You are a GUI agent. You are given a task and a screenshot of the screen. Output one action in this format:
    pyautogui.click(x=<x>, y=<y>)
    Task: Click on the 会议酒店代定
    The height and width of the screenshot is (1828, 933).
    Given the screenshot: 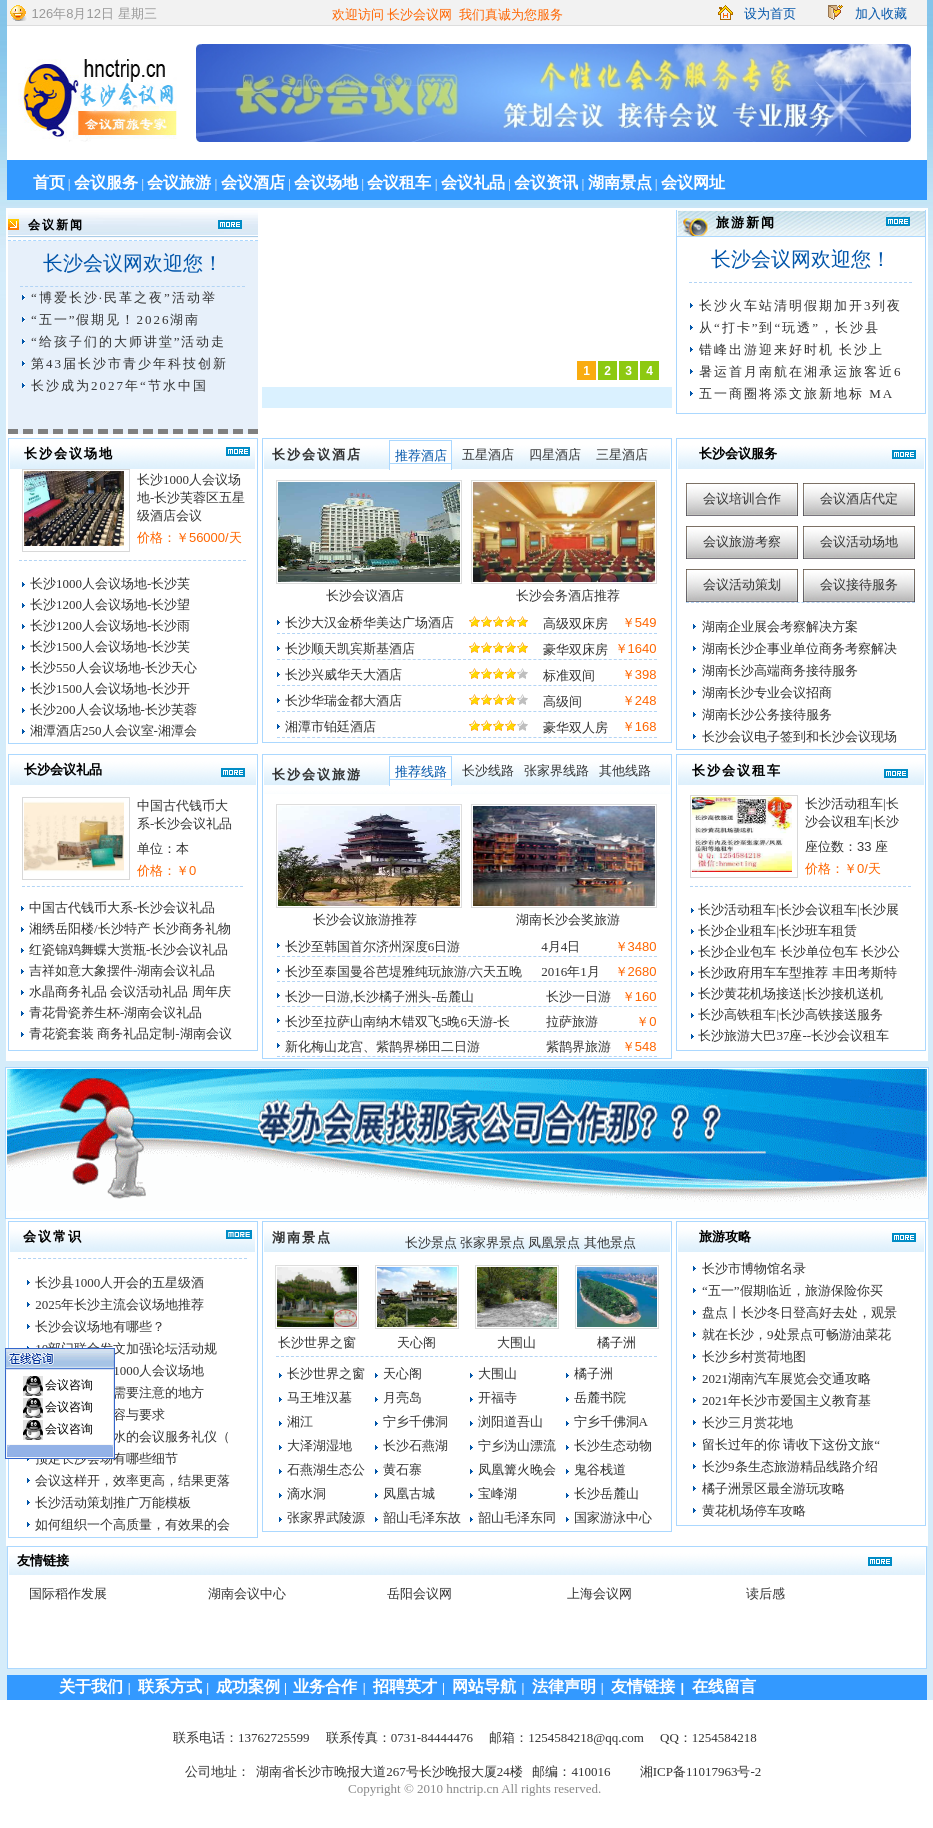 What is the action you would take?
    pyautogui.click(x=859, y=498)
    